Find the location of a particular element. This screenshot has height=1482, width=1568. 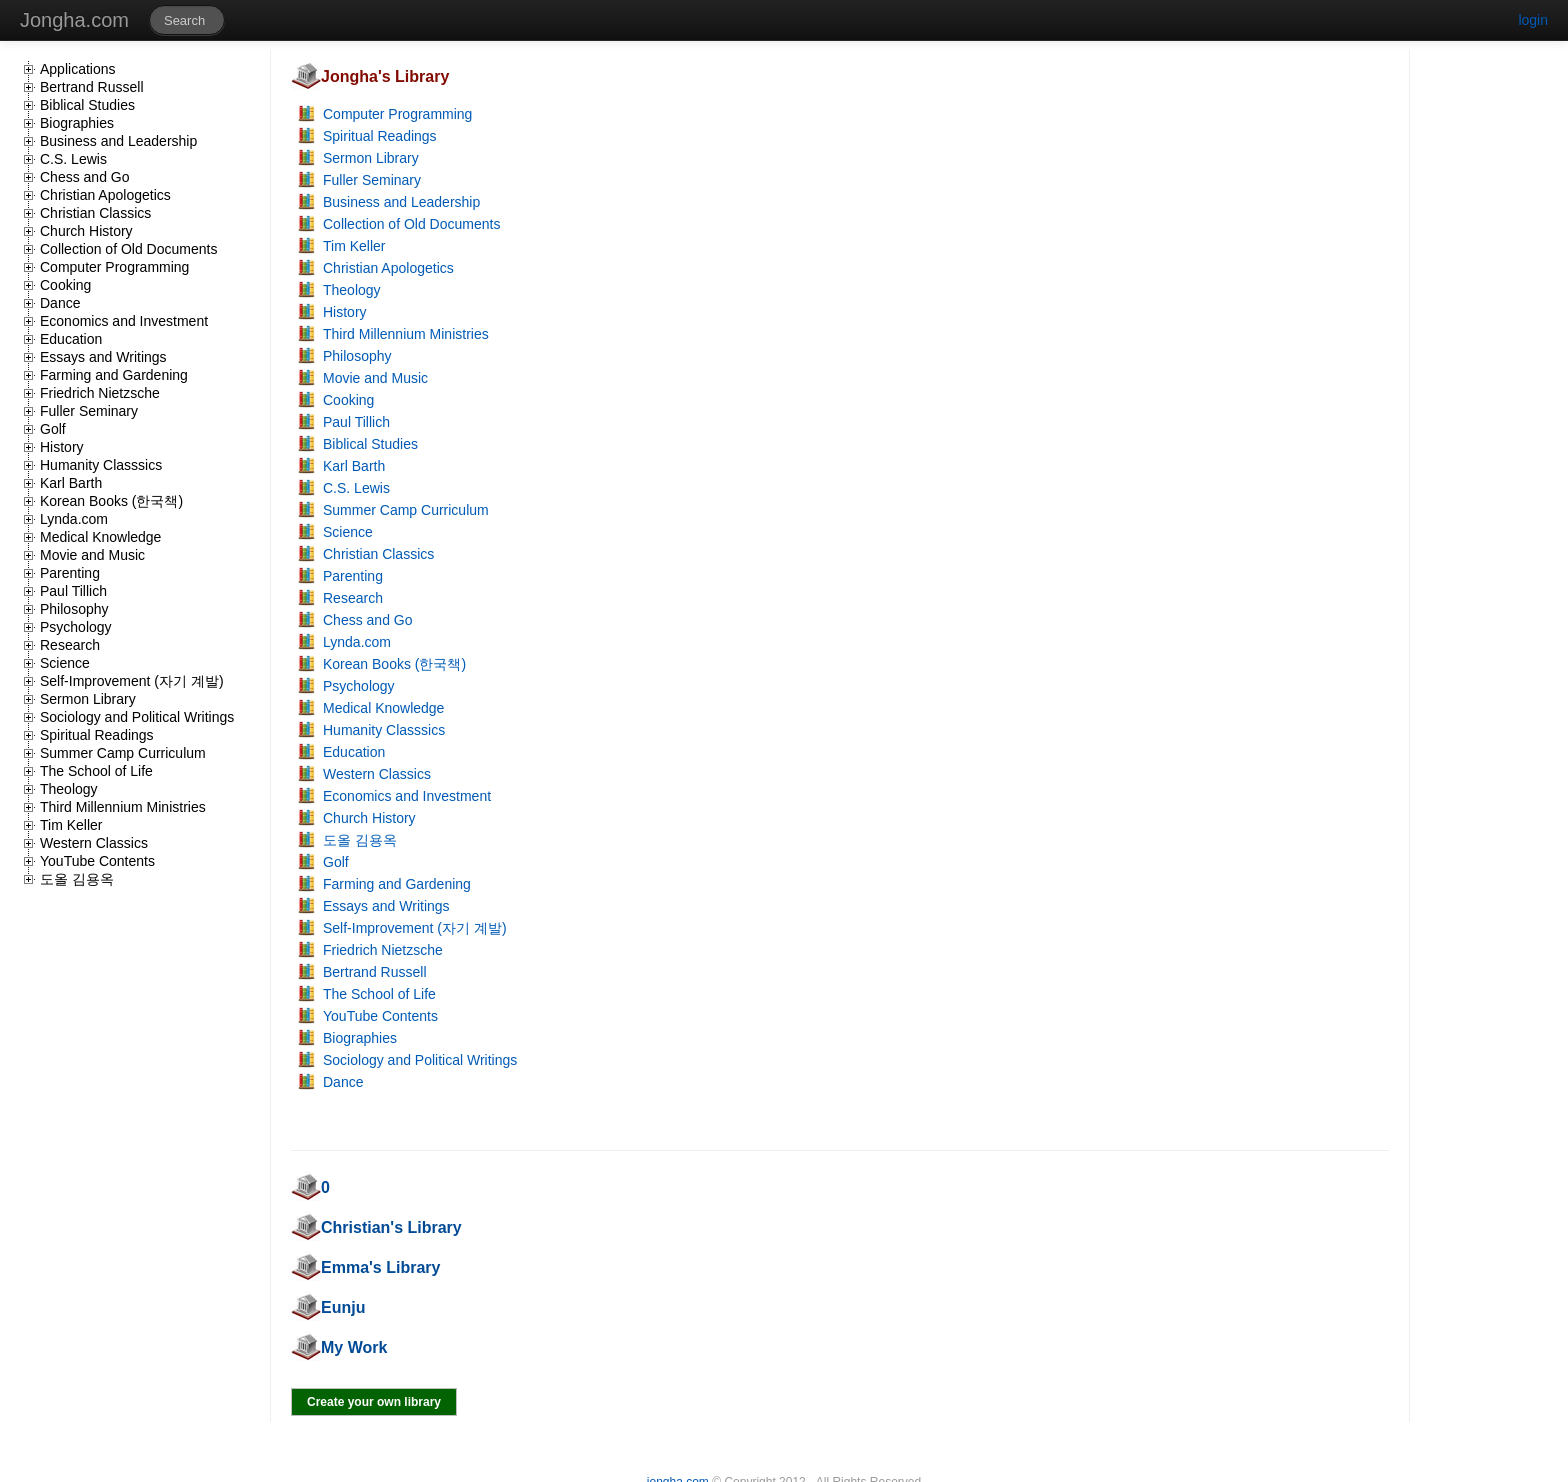

Fuller Seminary is located at coordinates (89, 411).